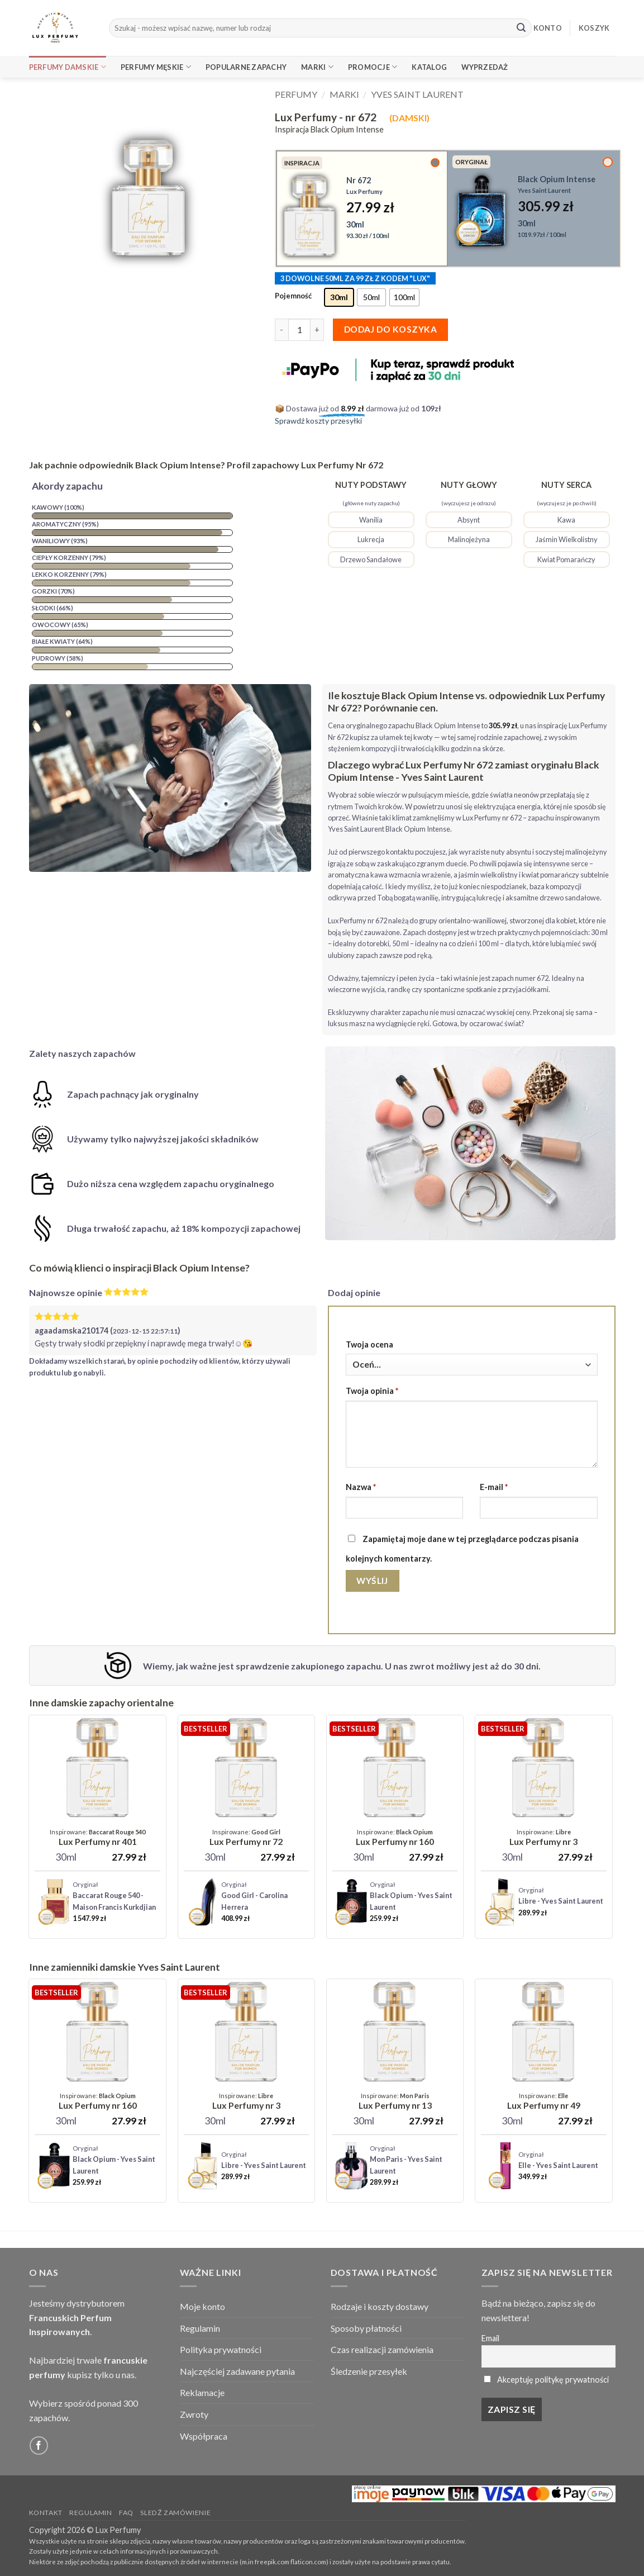 The width and height of the screenshot is (644, 2576). What do you see at coordinates (361, 1487) in the screenshot?
I see `Nazwa` at bounding box center [361, 1487].